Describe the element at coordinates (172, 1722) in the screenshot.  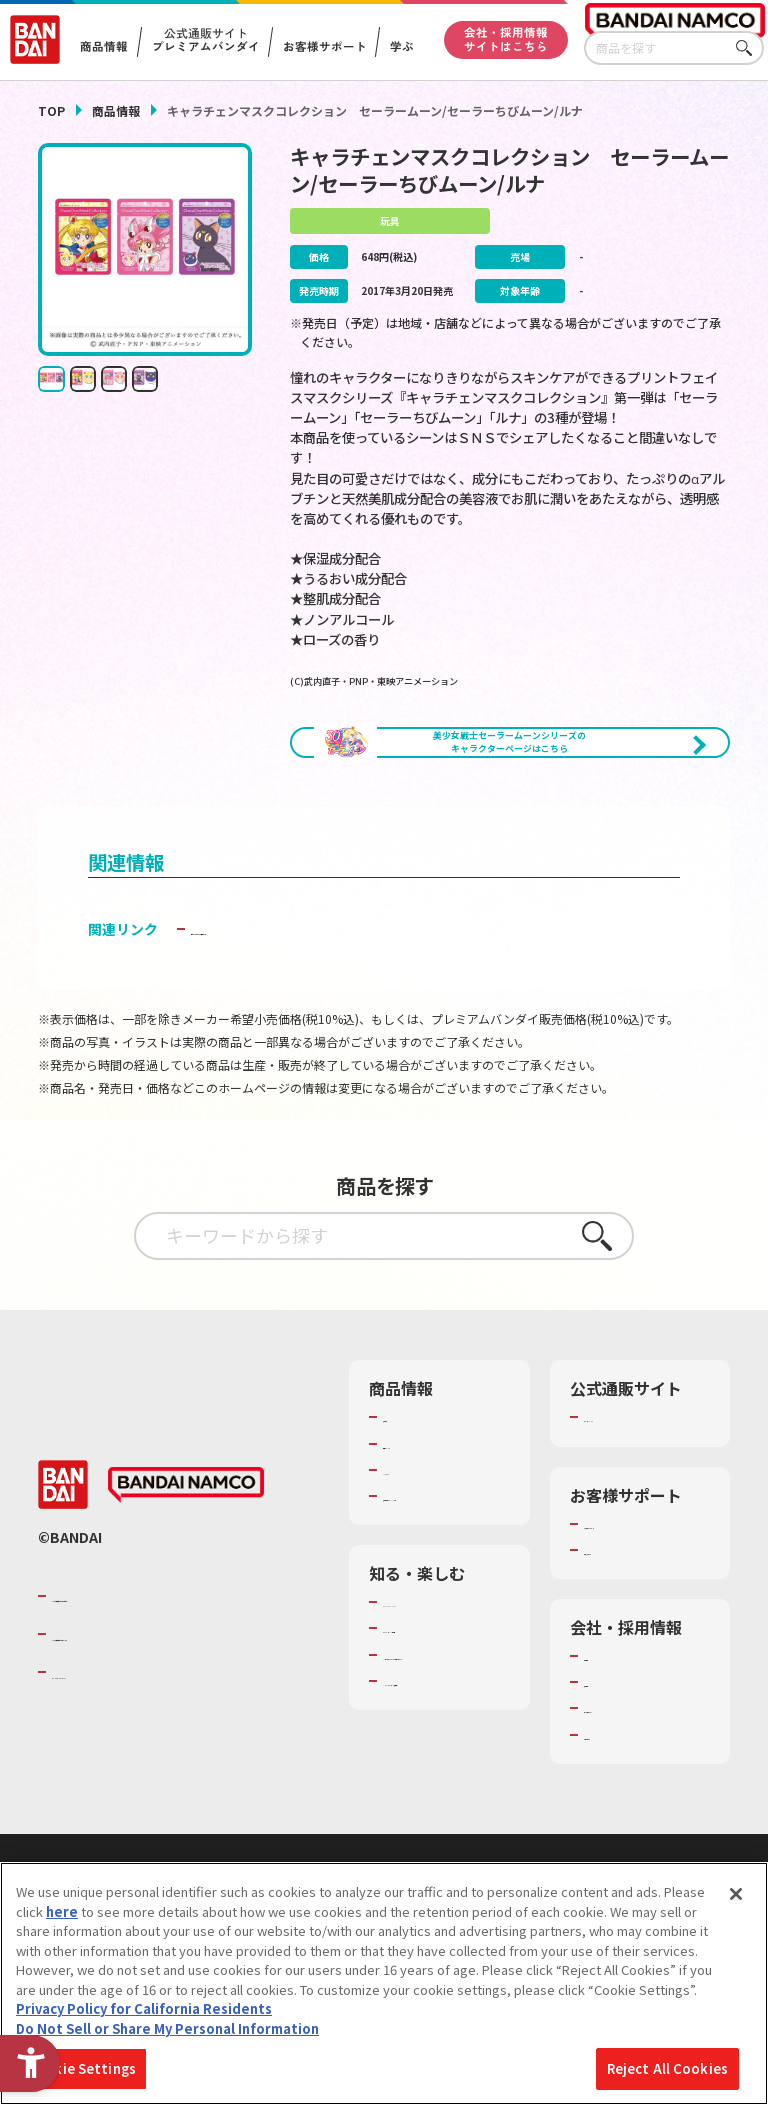
I see `バンダイナムコホールディングス [バンダイナムコホールディングス - Open in New Tab]` at that location.